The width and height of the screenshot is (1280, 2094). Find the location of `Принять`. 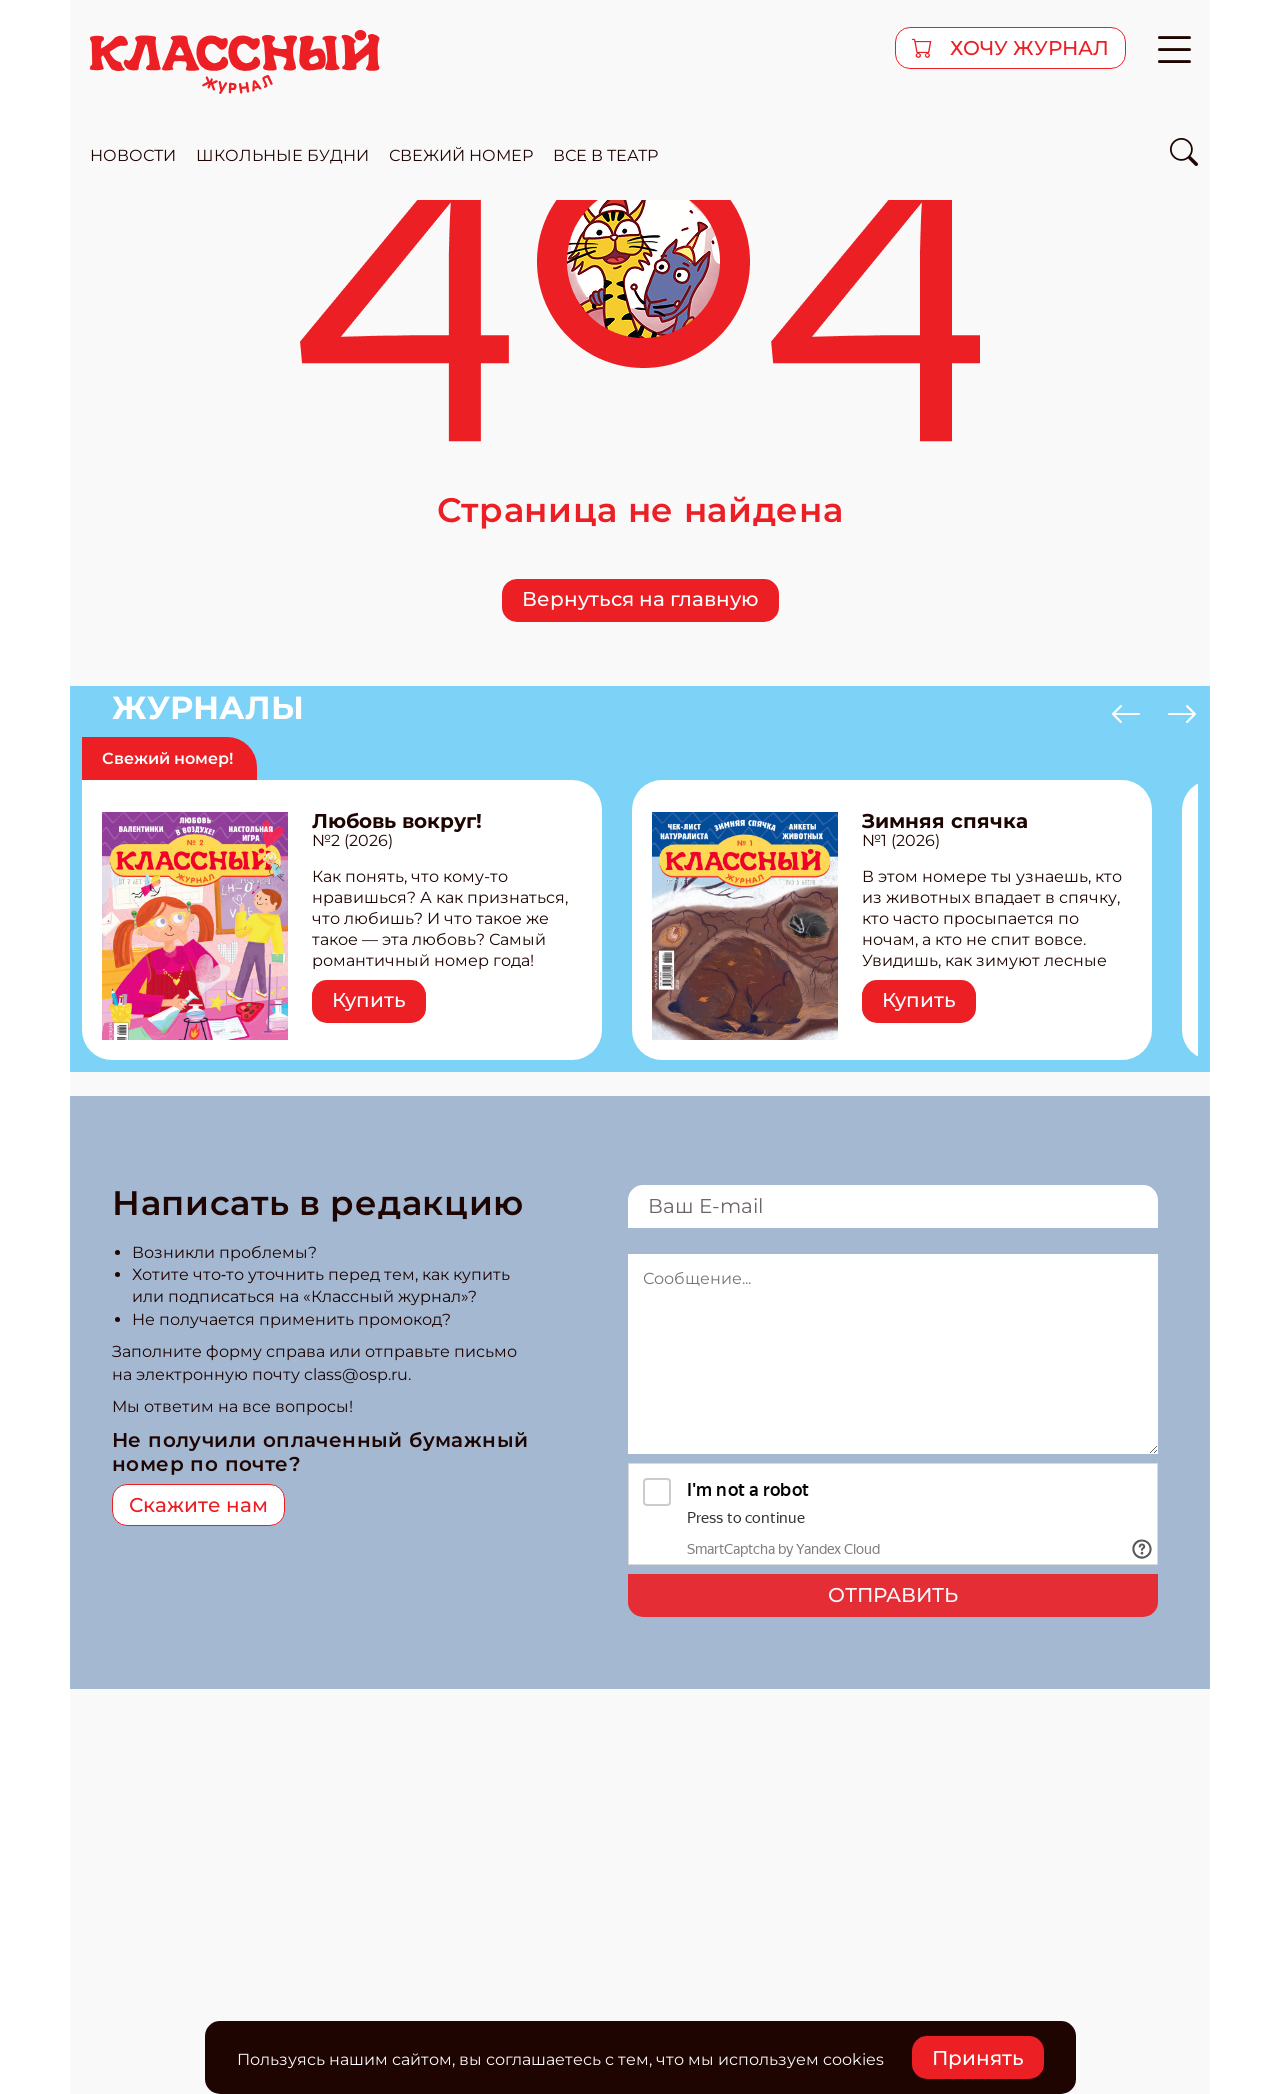

Принять is located at coordinates (978, 2058).